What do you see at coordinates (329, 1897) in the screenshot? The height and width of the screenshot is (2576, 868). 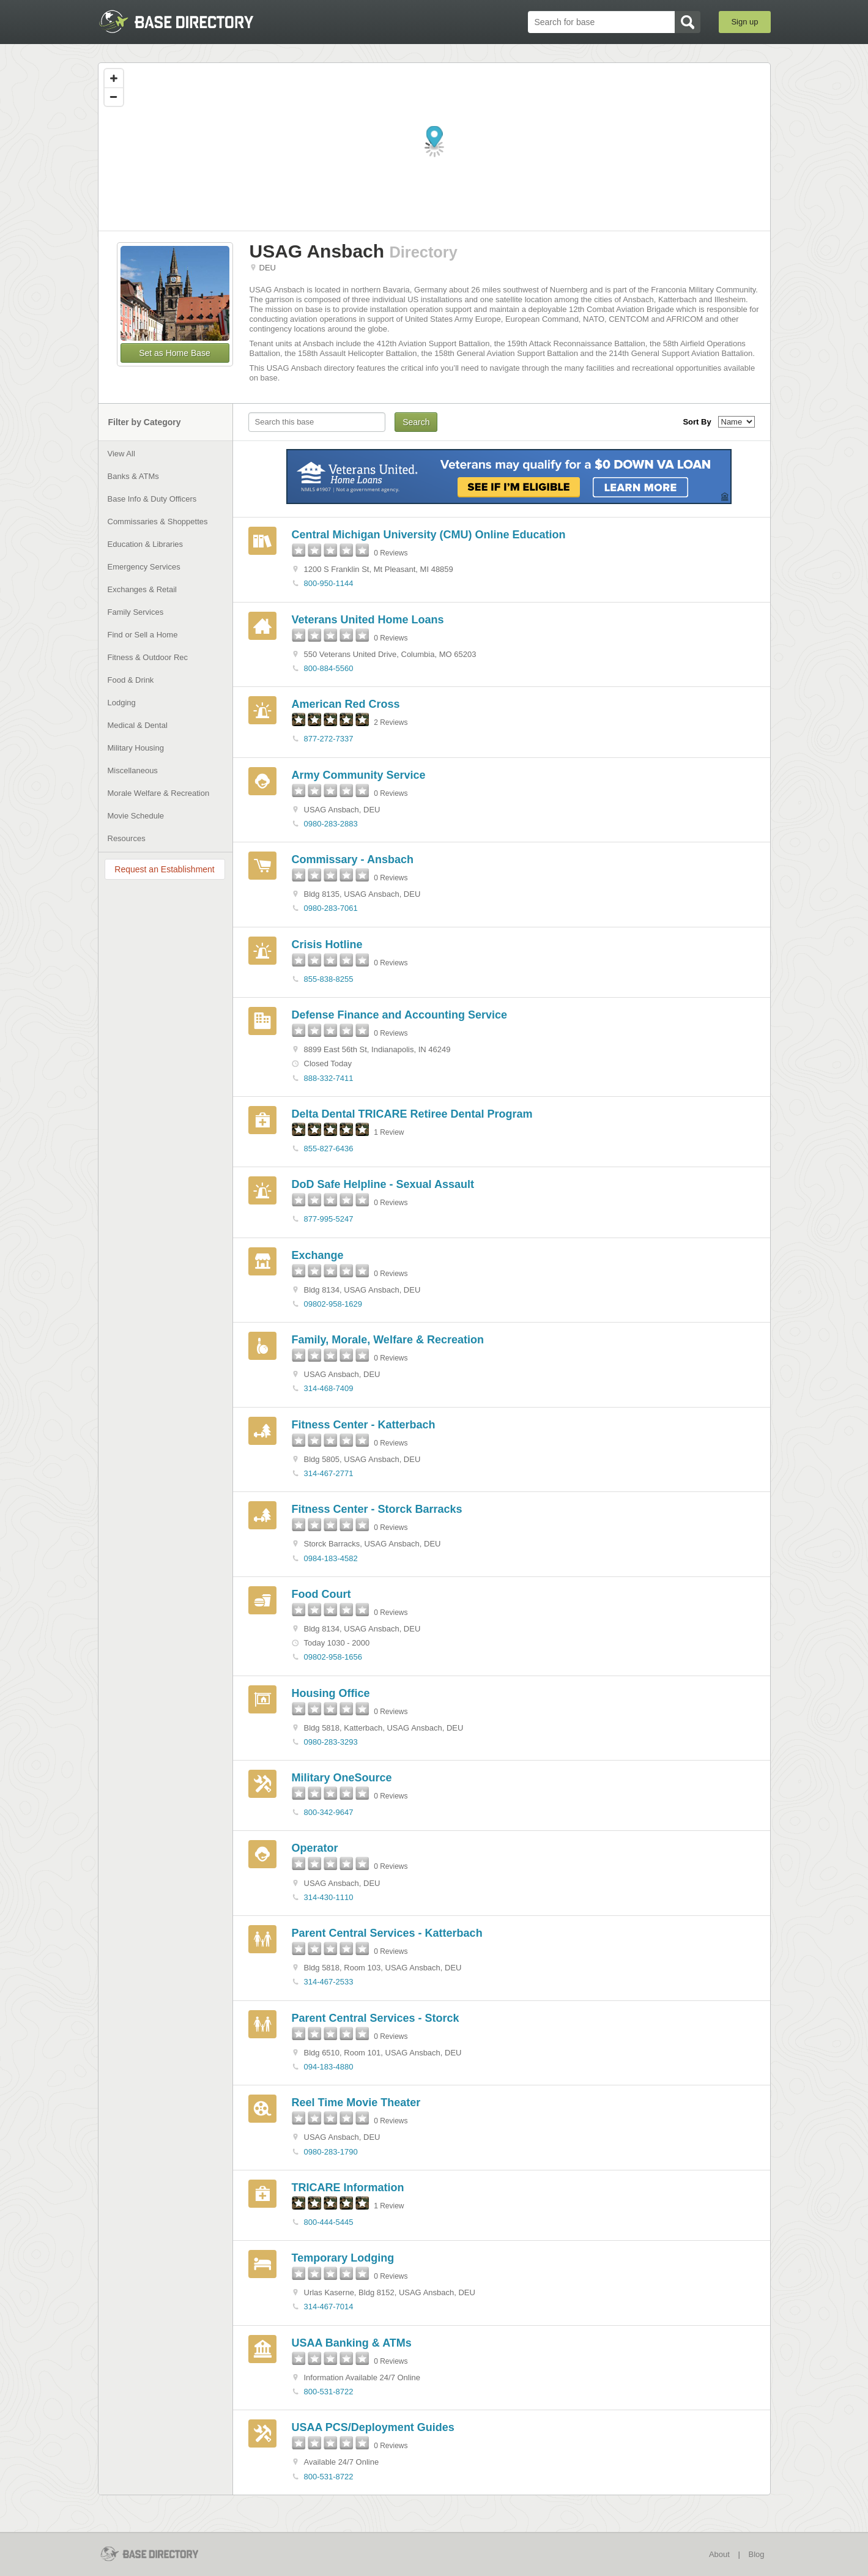 I see `314-430-1110` at bounding box center [329, 1897].